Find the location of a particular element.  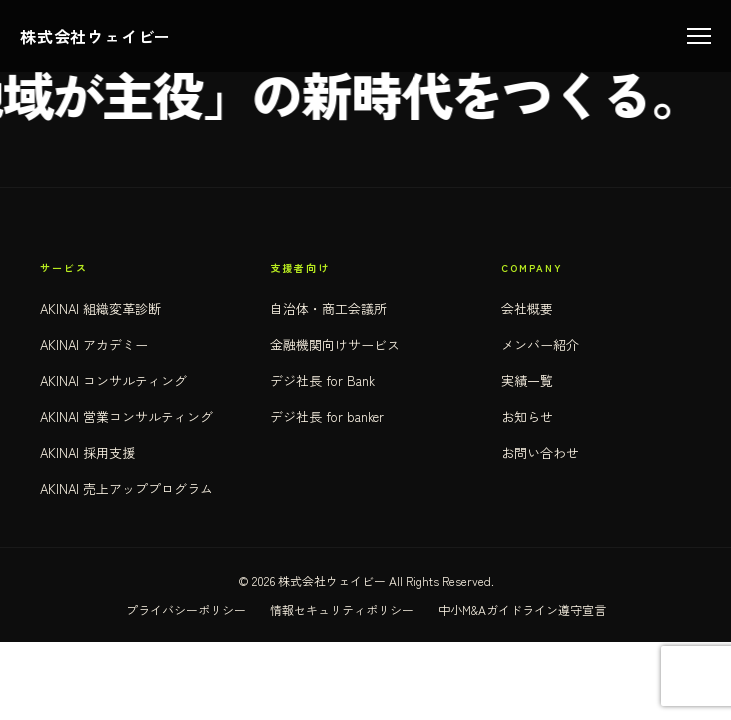

情報セキュリティポリシー is located at coordinates (342, 609).